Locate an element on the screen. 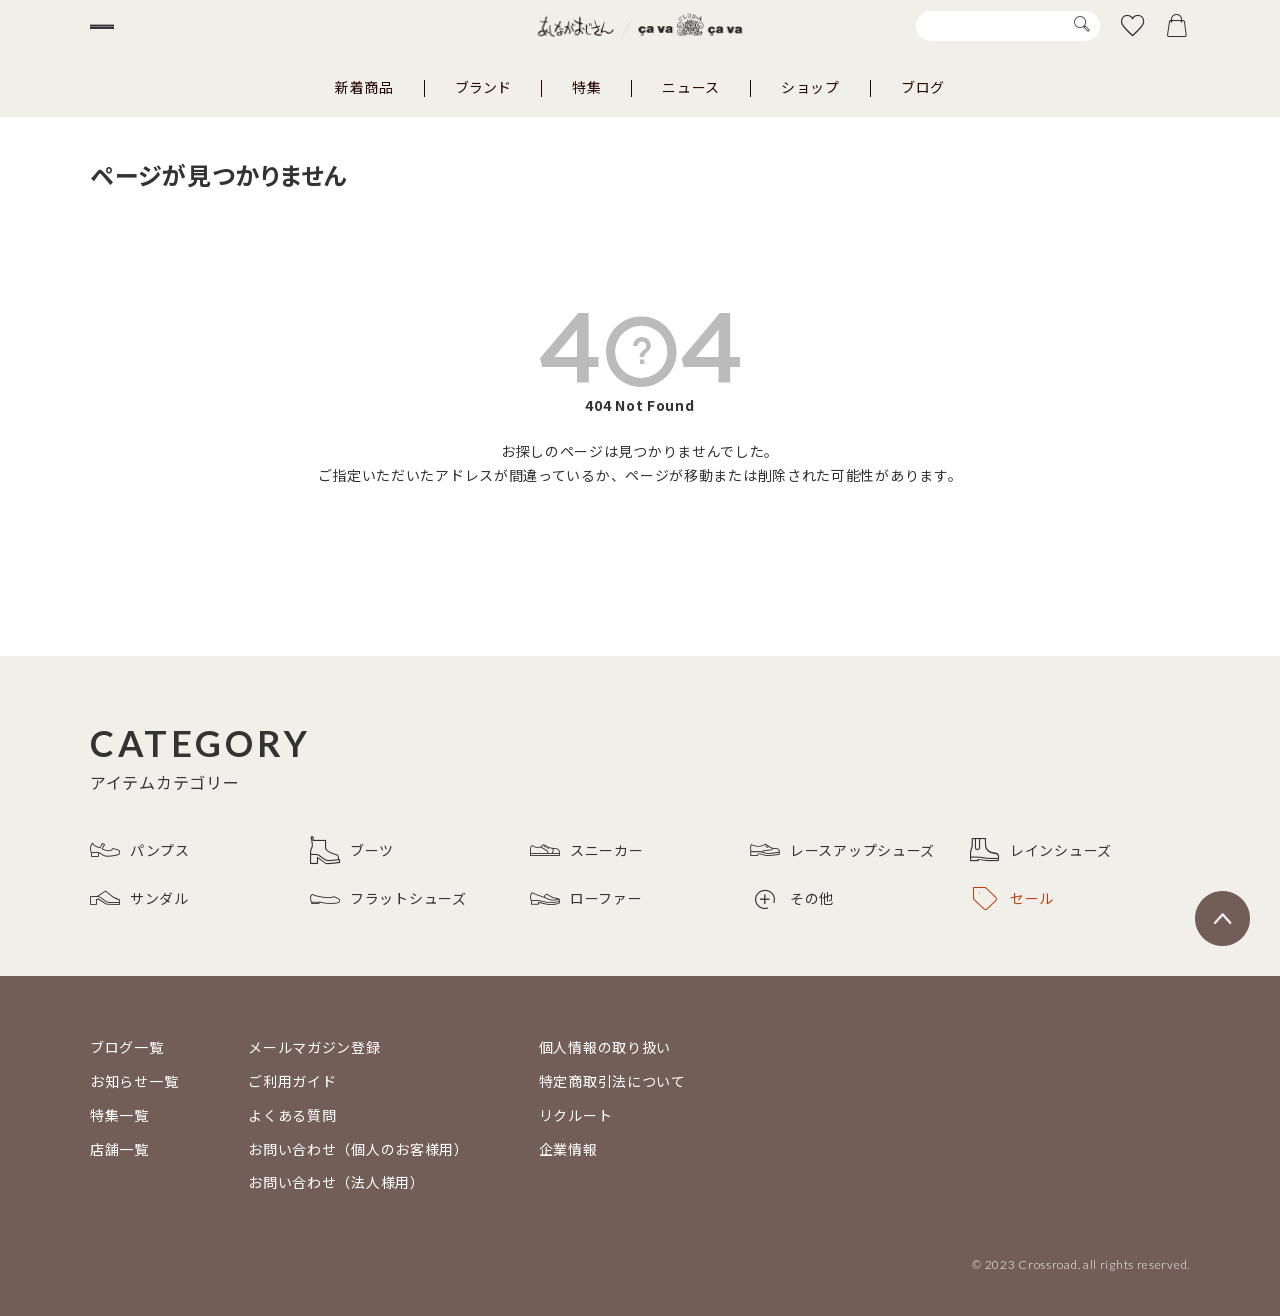 This screenshot has height=1316, width=1280. サンダル is located at coordinates (139, 899).